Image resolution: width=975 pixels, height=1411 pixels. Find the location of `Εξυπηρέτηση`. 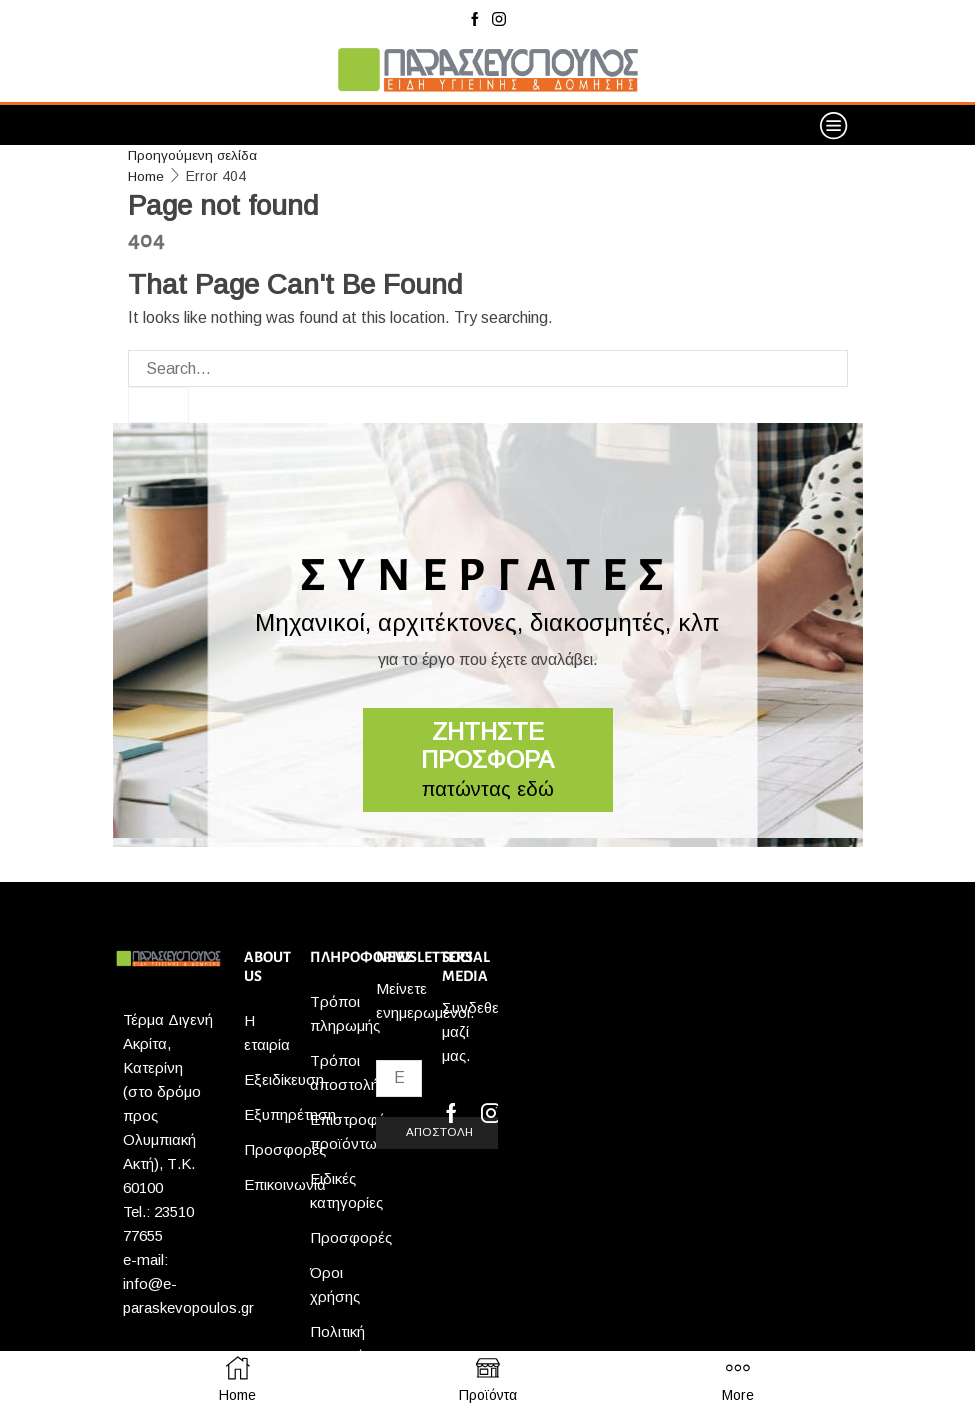

Εξυπηρέτηση is located at coordinates (290, 1114).